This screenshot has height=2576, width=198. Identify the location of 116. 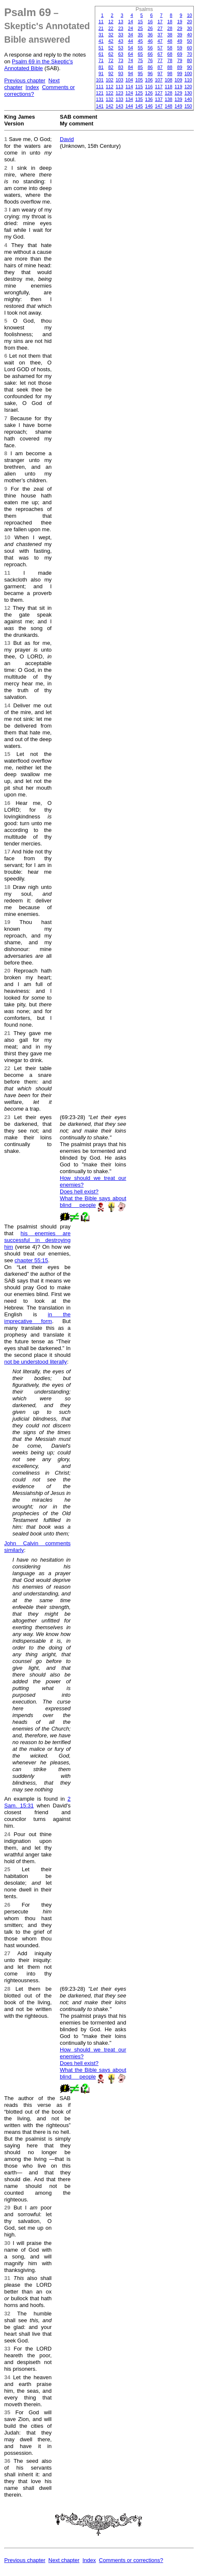
(149, 86).